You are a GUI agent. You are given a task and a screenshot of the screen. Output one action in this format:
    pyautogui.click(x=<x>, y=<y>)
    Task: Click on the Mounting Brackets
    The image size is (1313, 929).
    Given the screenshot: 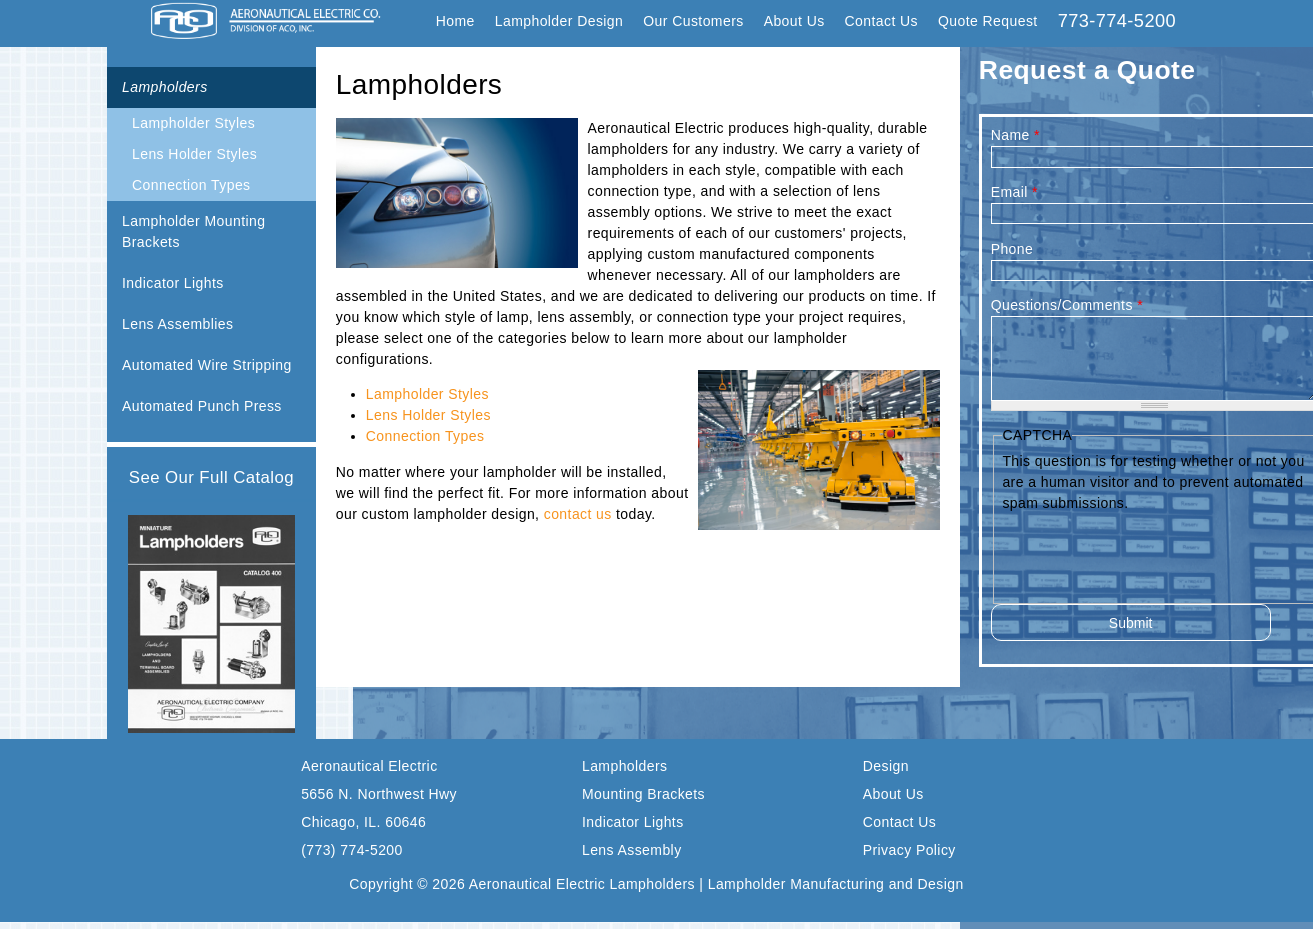 What is the action you would take?
    pyautogui.click(x=643, y=794)
    